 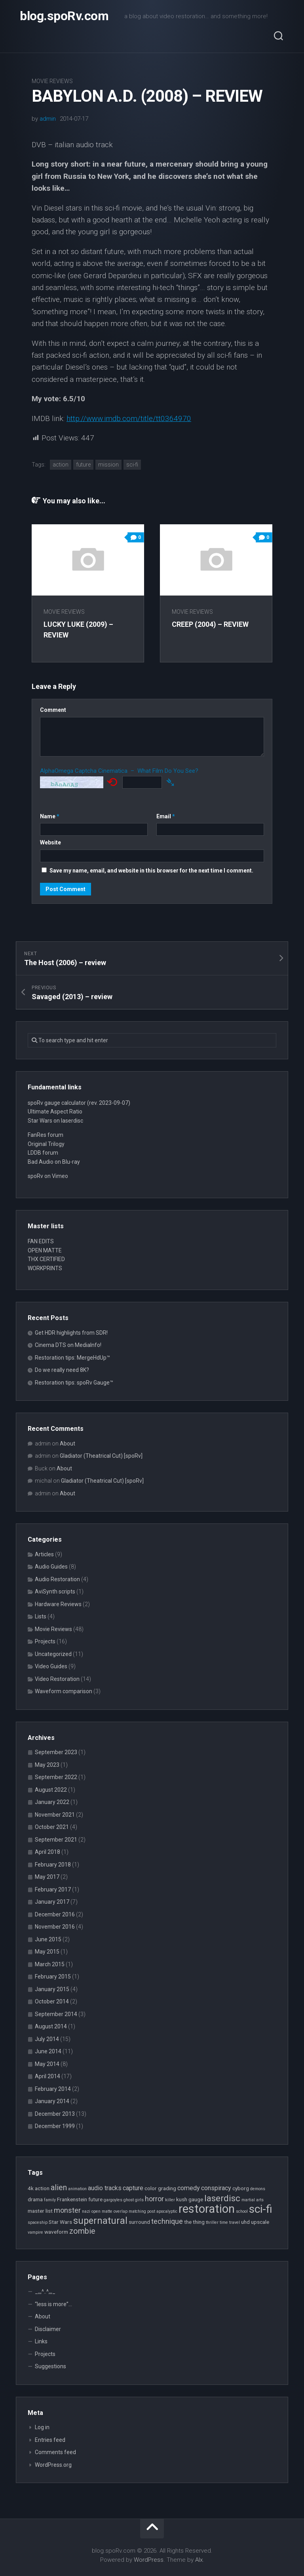 I want to click on horror [horror (5 items)], so click(x=154, y=2199).